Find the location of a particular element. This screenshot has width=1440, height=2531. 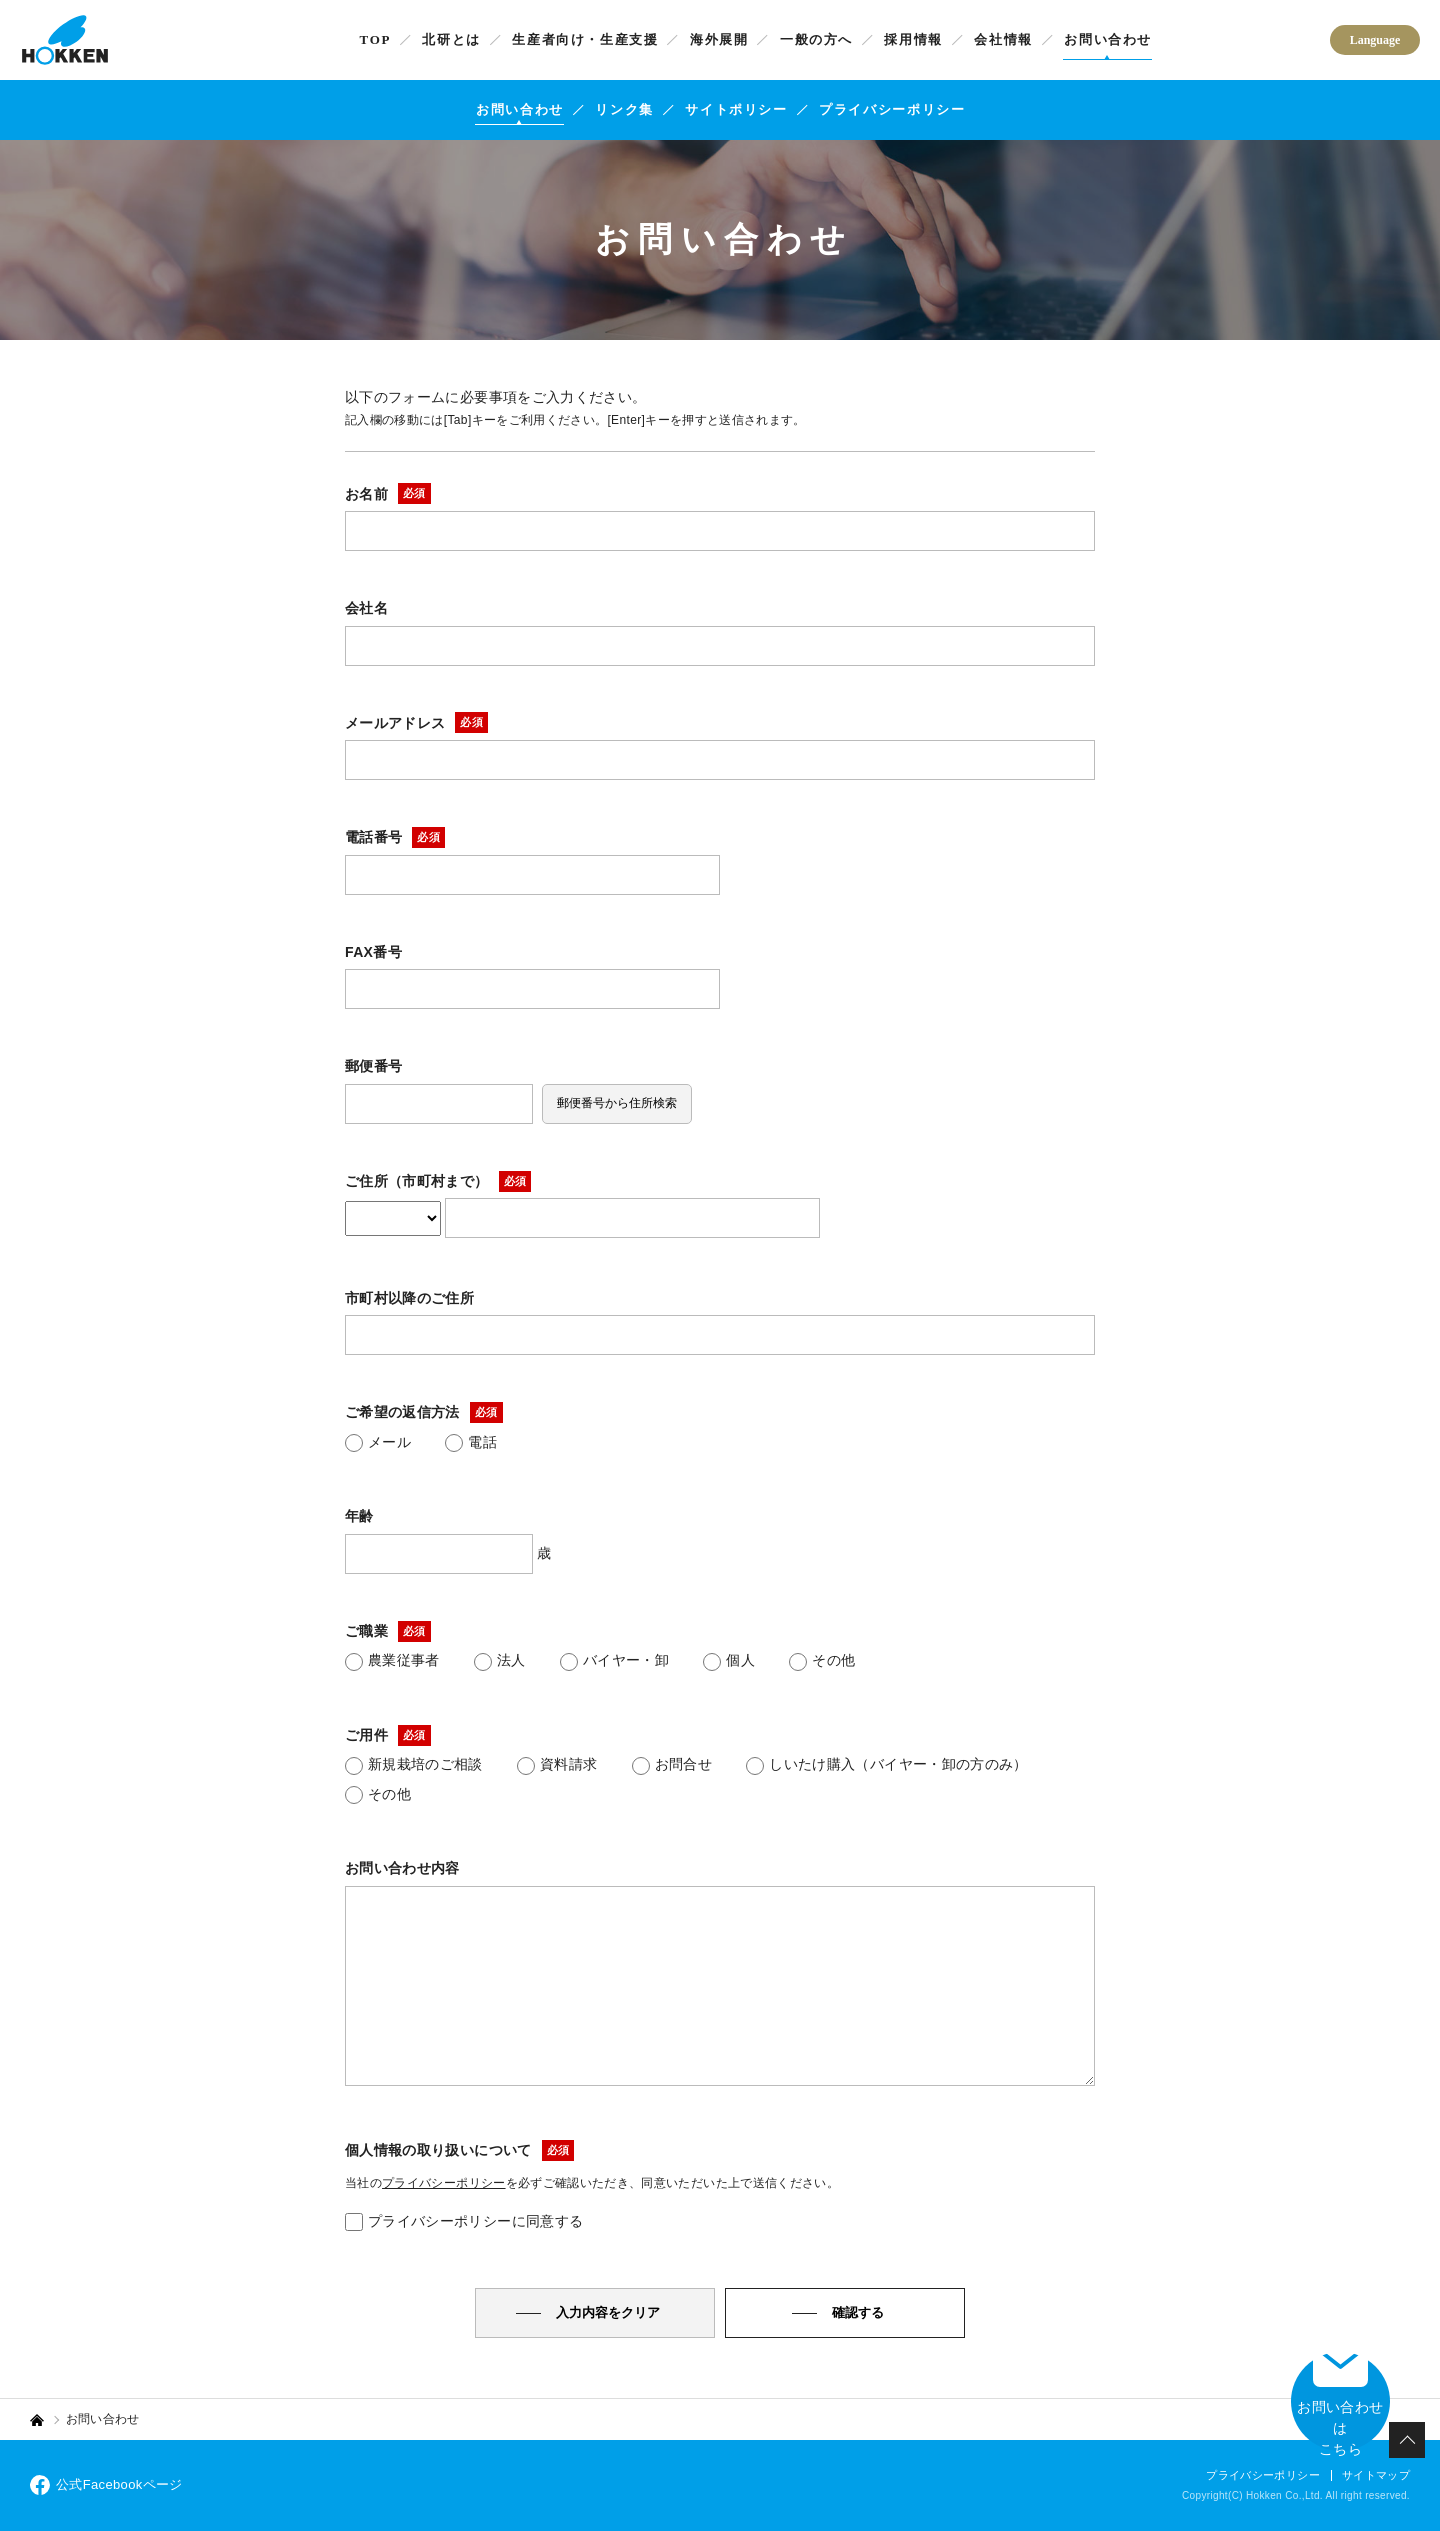

生産者向け・生産支援 is located at coordinates (585, 39).